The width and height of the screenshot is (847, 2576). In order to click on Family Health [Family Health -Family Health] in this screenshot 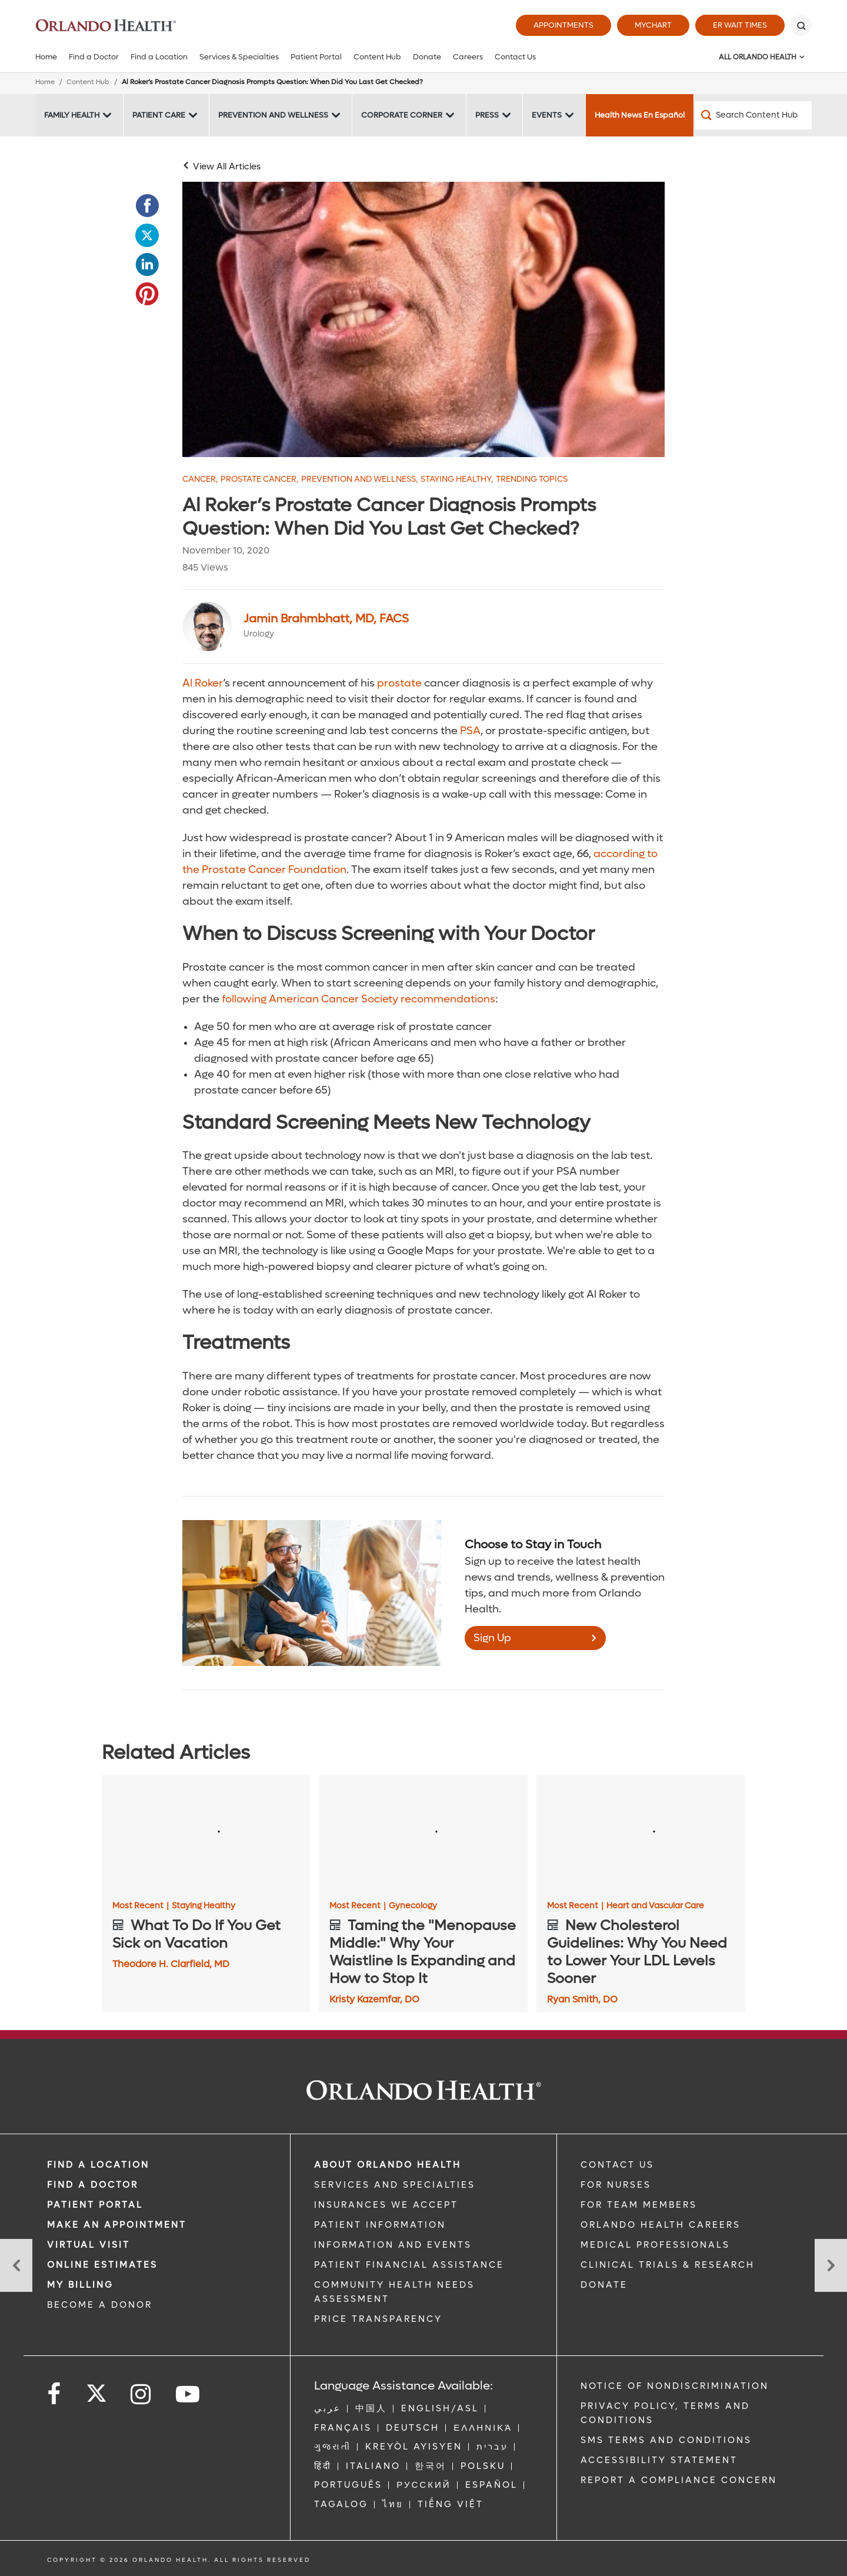, I will do `click(71, 115)`.